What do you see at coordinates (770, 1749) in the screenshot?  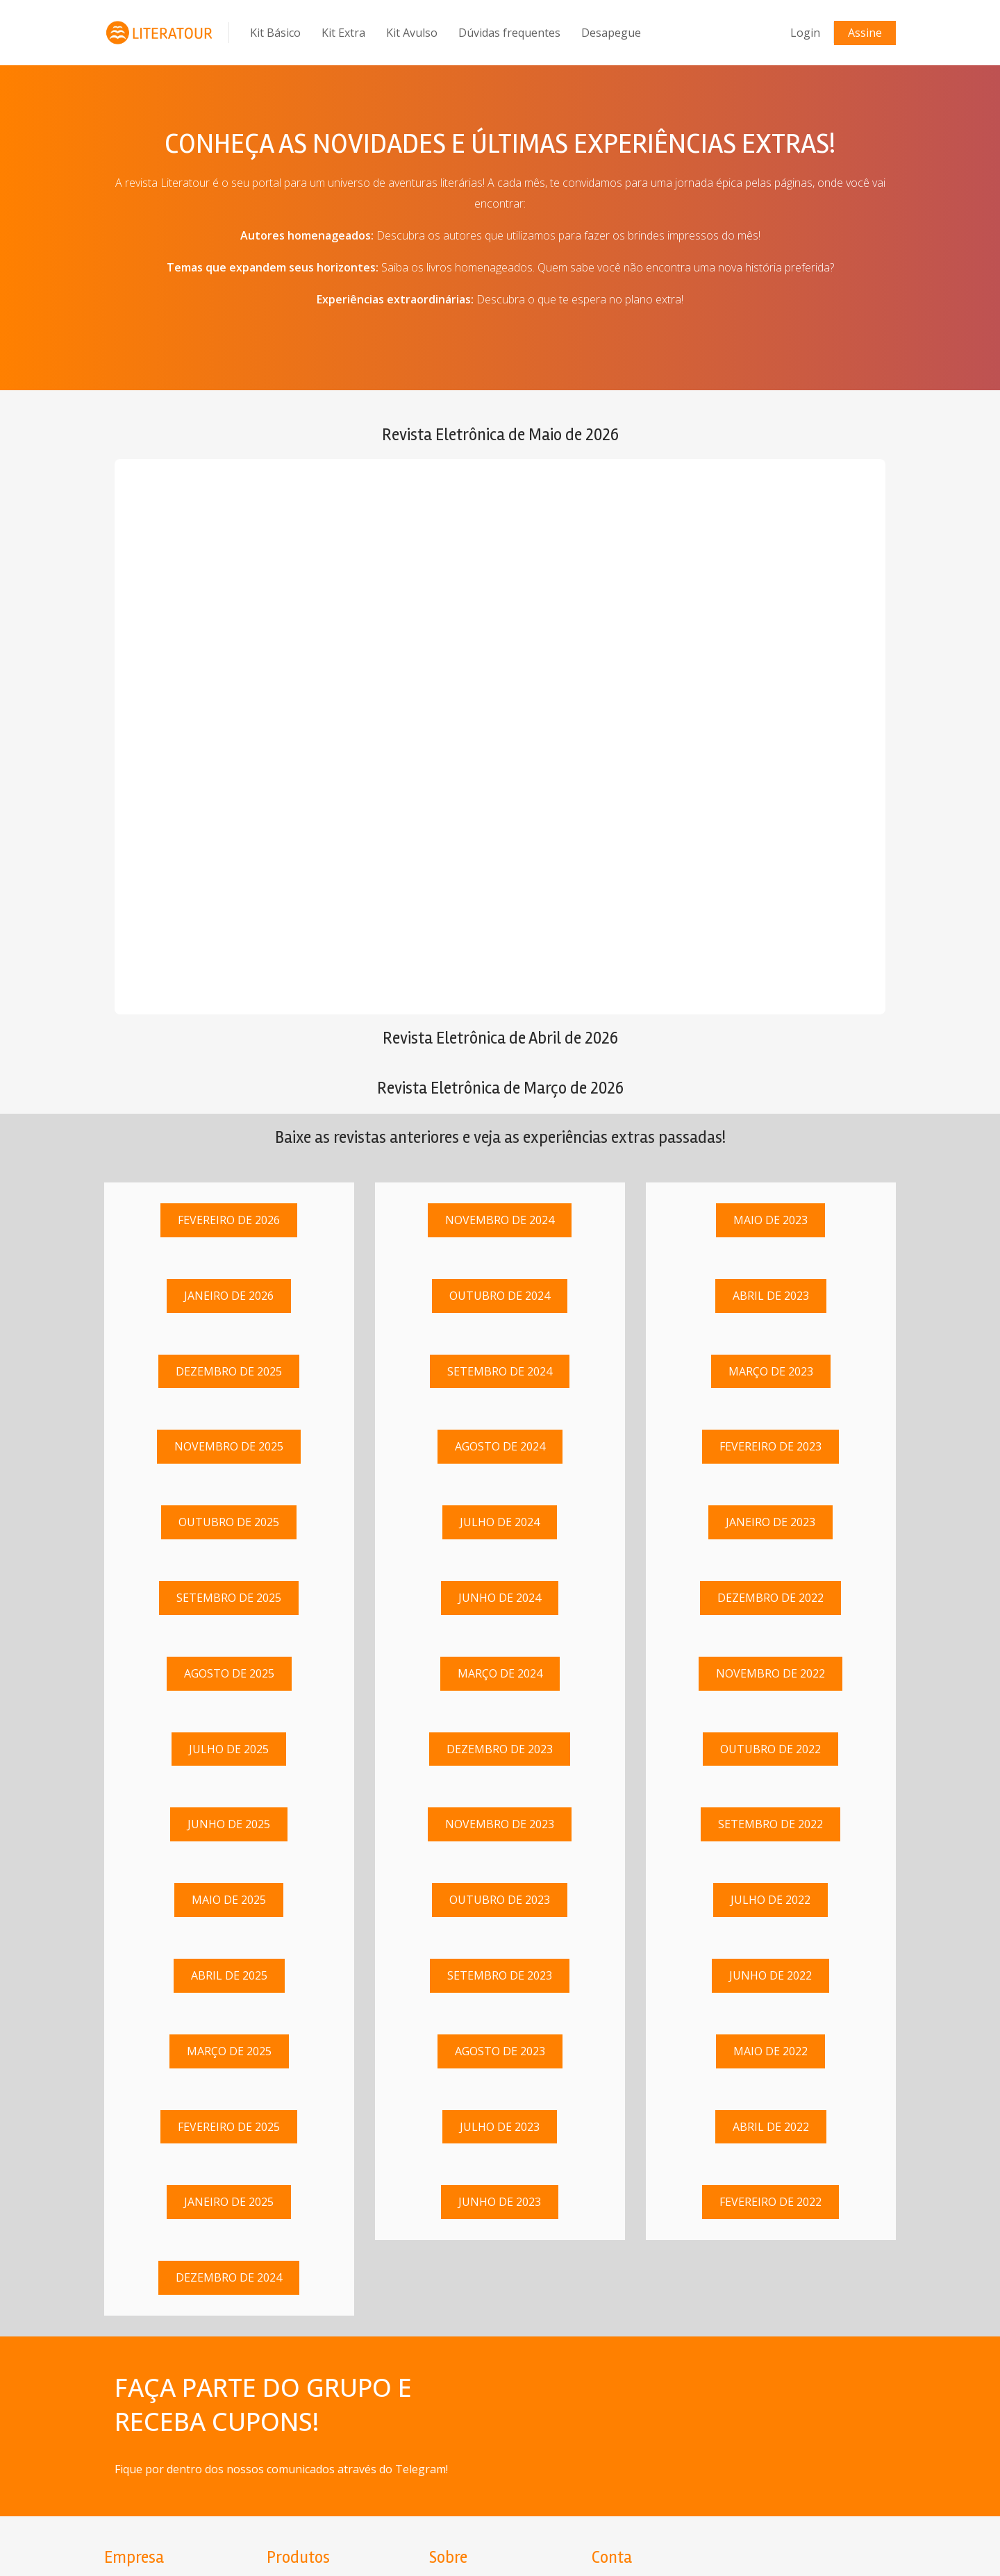 I see `Outubro de 2022` at bounding box center [770, 1749].